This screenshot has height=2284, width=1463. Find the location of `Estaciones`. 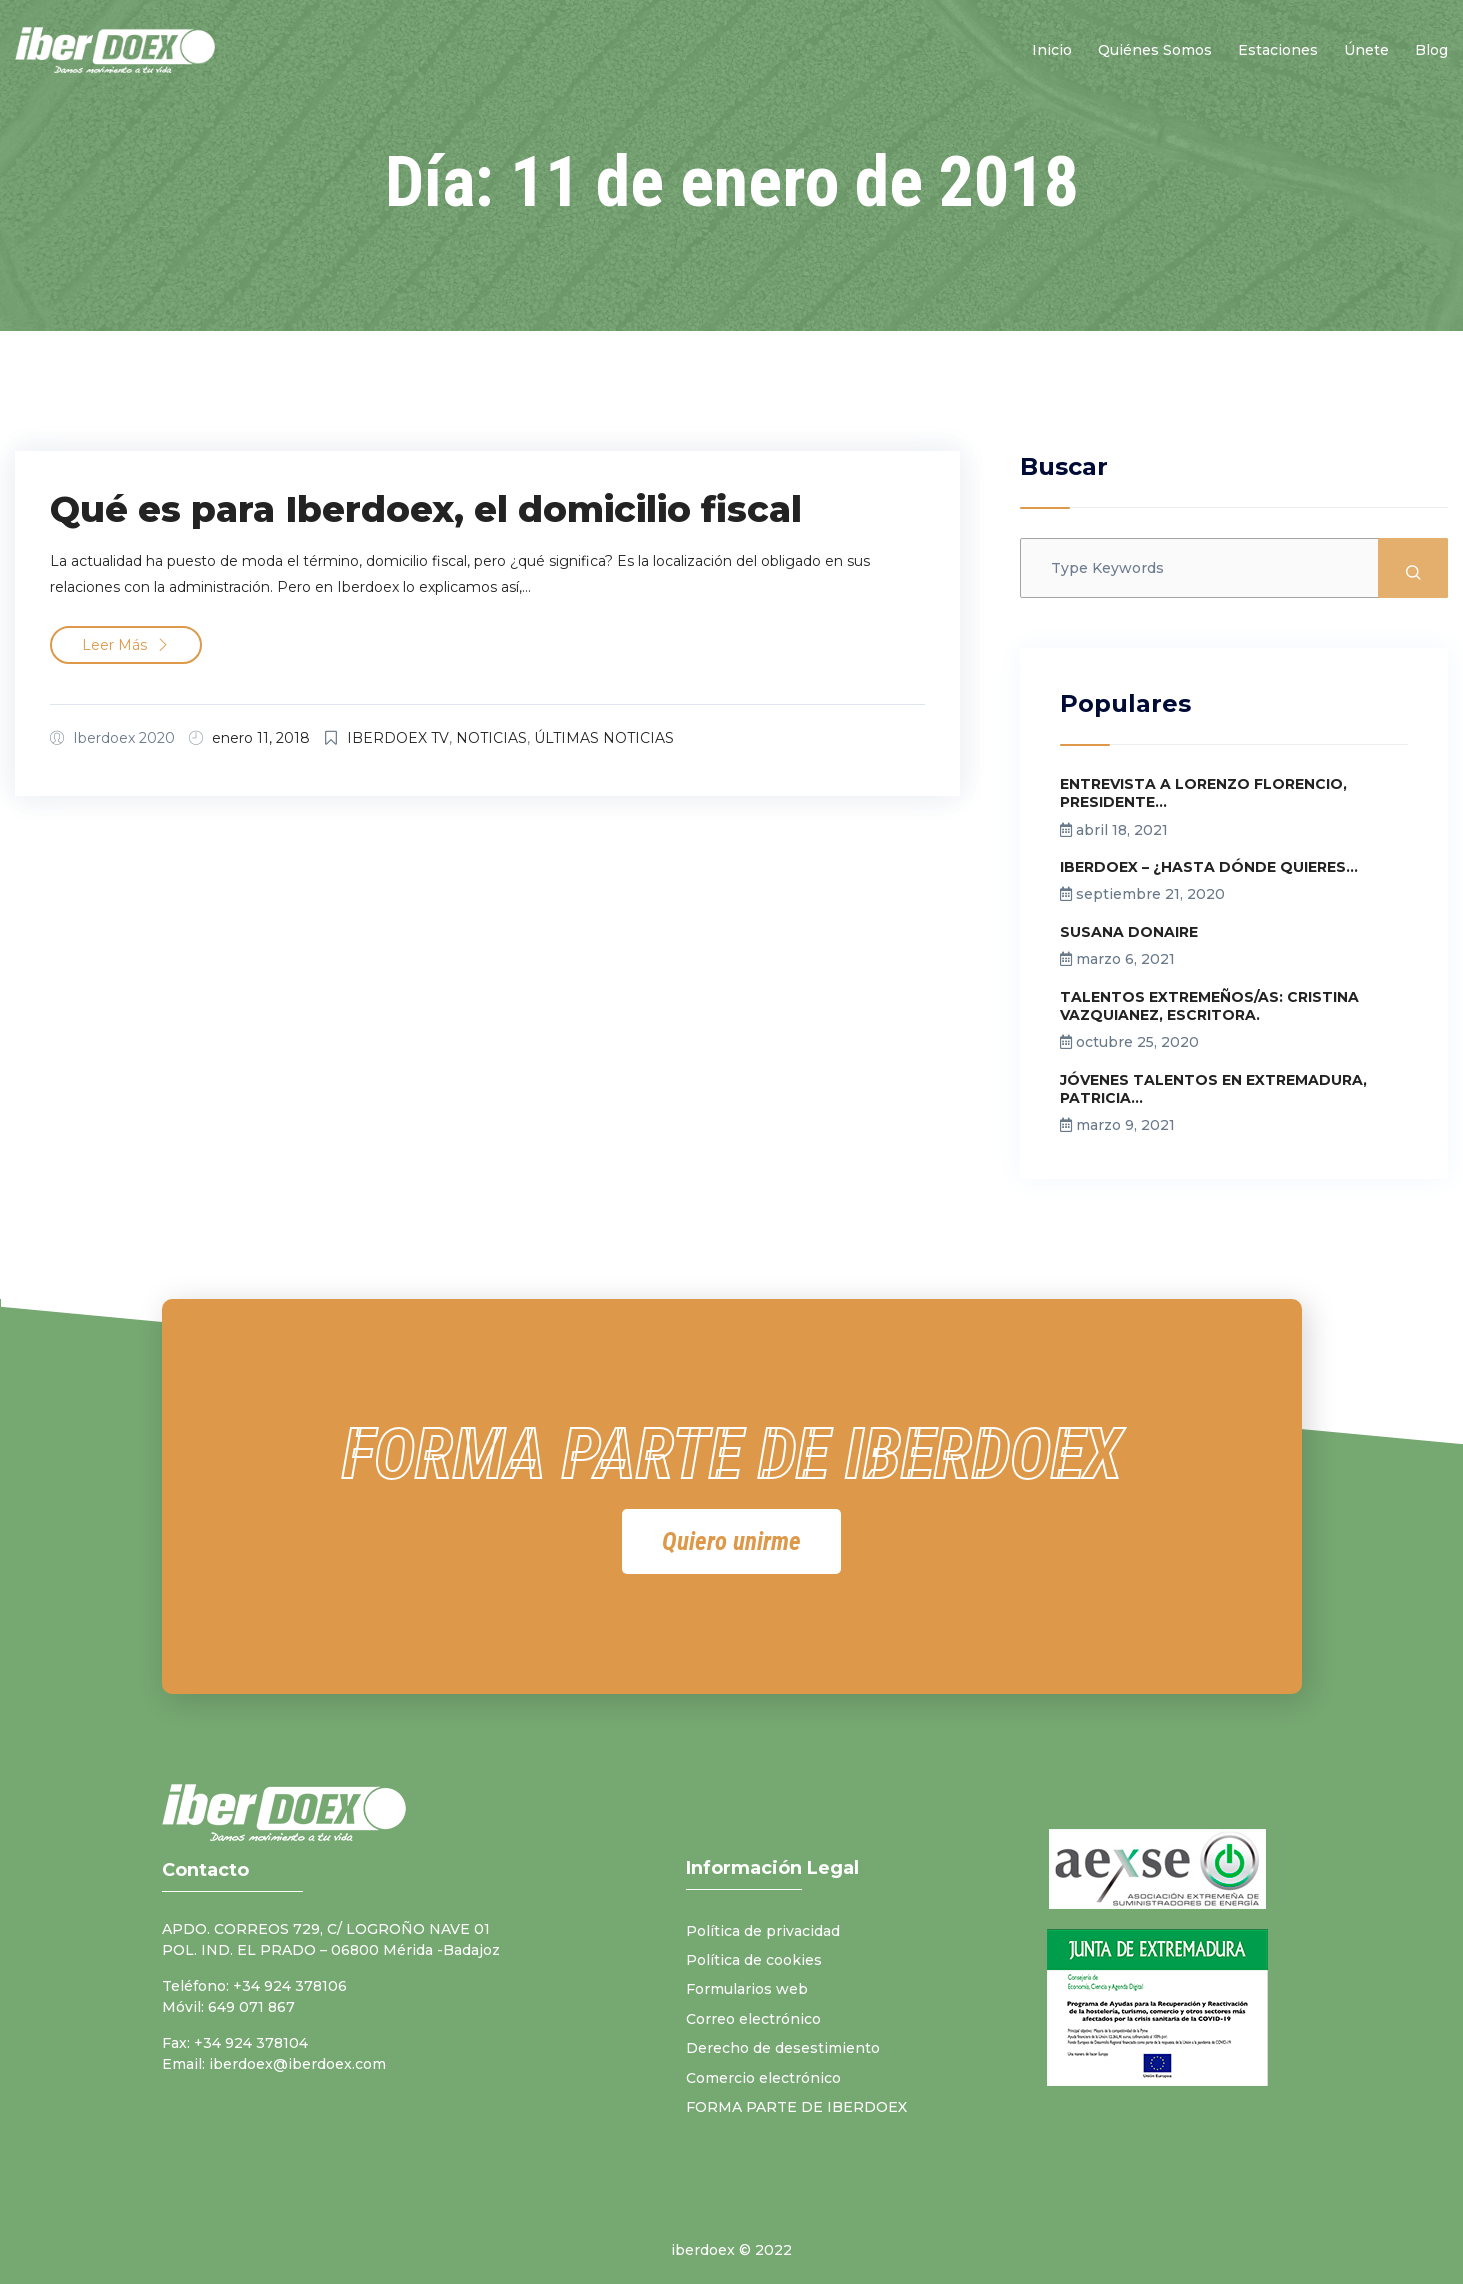

Estaciones is located at coordinates (1278, 50).